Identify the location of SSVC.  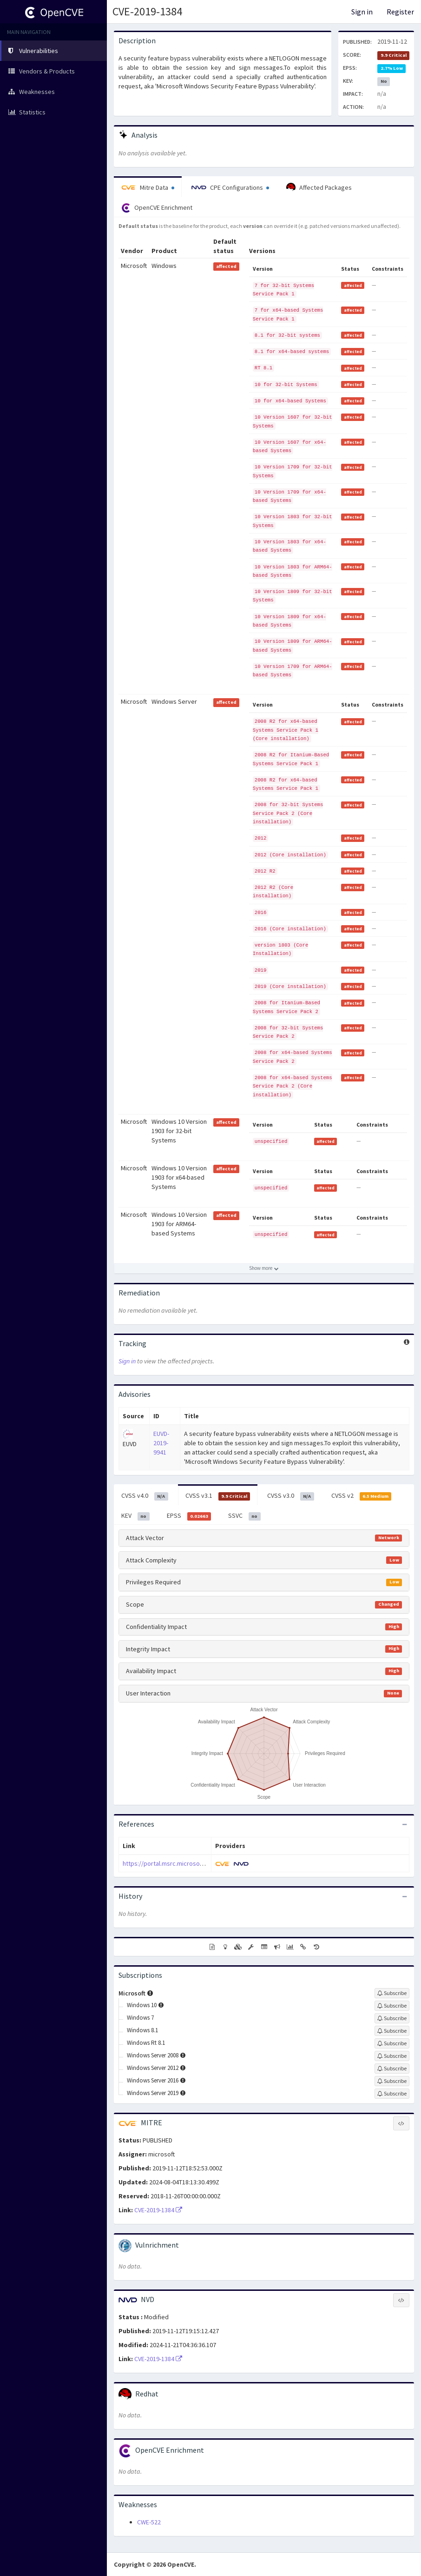
(244, 1516).